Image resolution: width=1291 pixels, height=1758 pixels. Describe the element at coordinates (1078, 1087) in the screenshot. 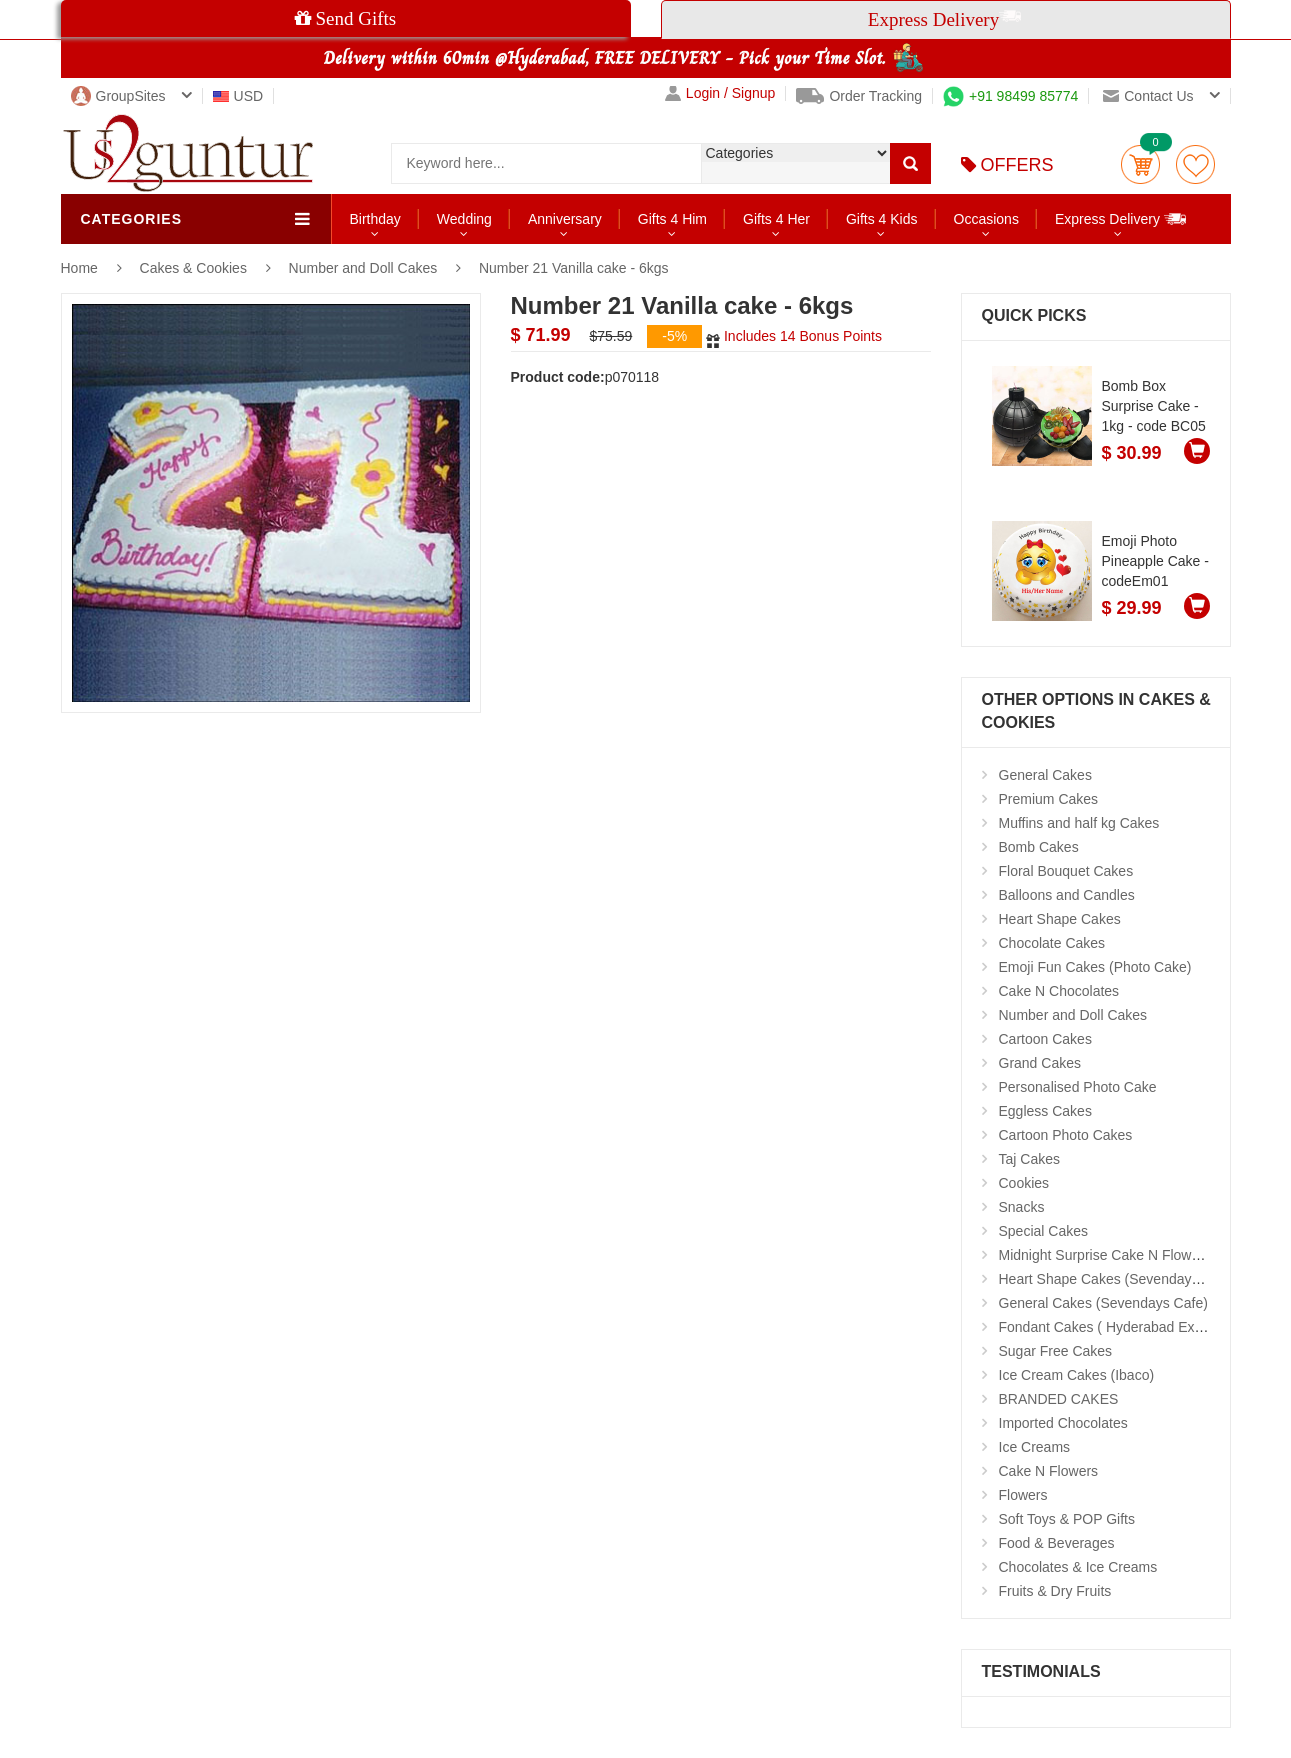

I see `Personalised Photo Cake` at that location.